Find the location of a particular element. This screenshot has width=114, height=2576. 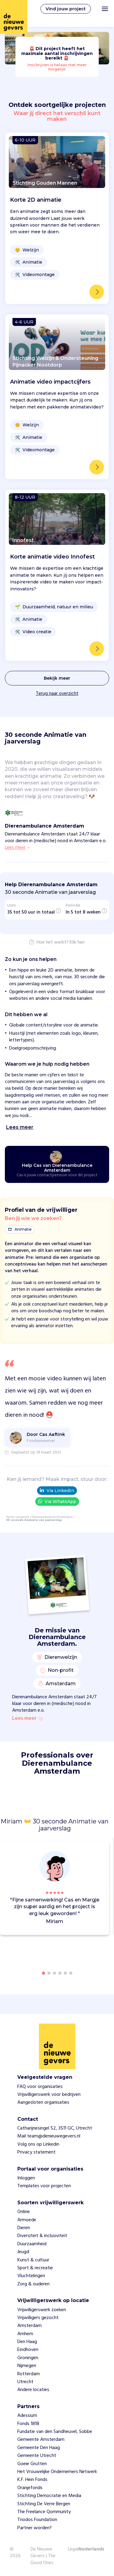

Bekijk meer is located at coordinates (57, 678).